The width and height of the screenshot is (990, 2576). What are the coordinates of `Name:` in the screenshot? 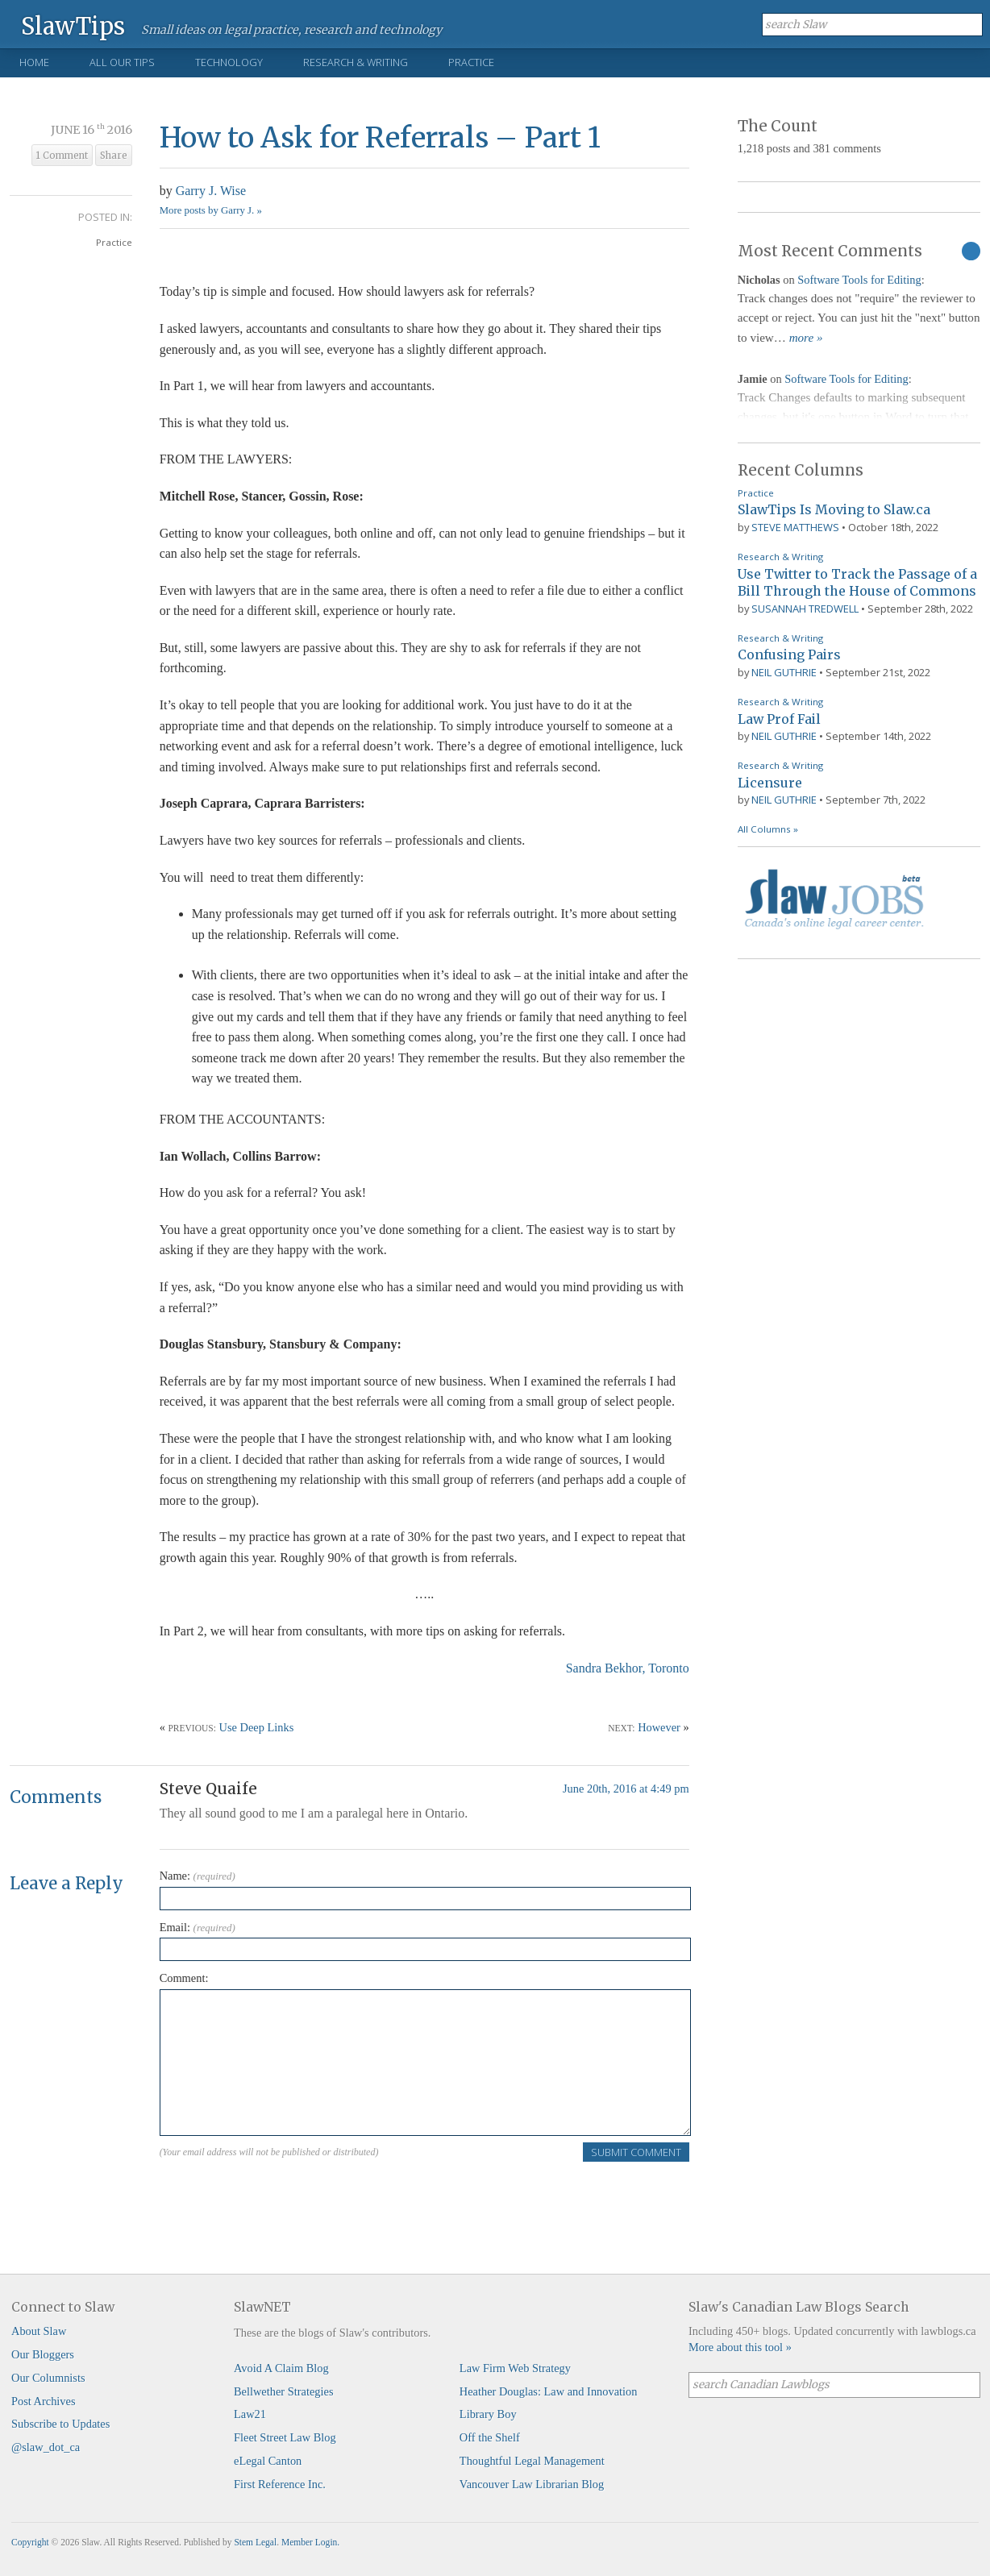 It's located at (197, 1875).